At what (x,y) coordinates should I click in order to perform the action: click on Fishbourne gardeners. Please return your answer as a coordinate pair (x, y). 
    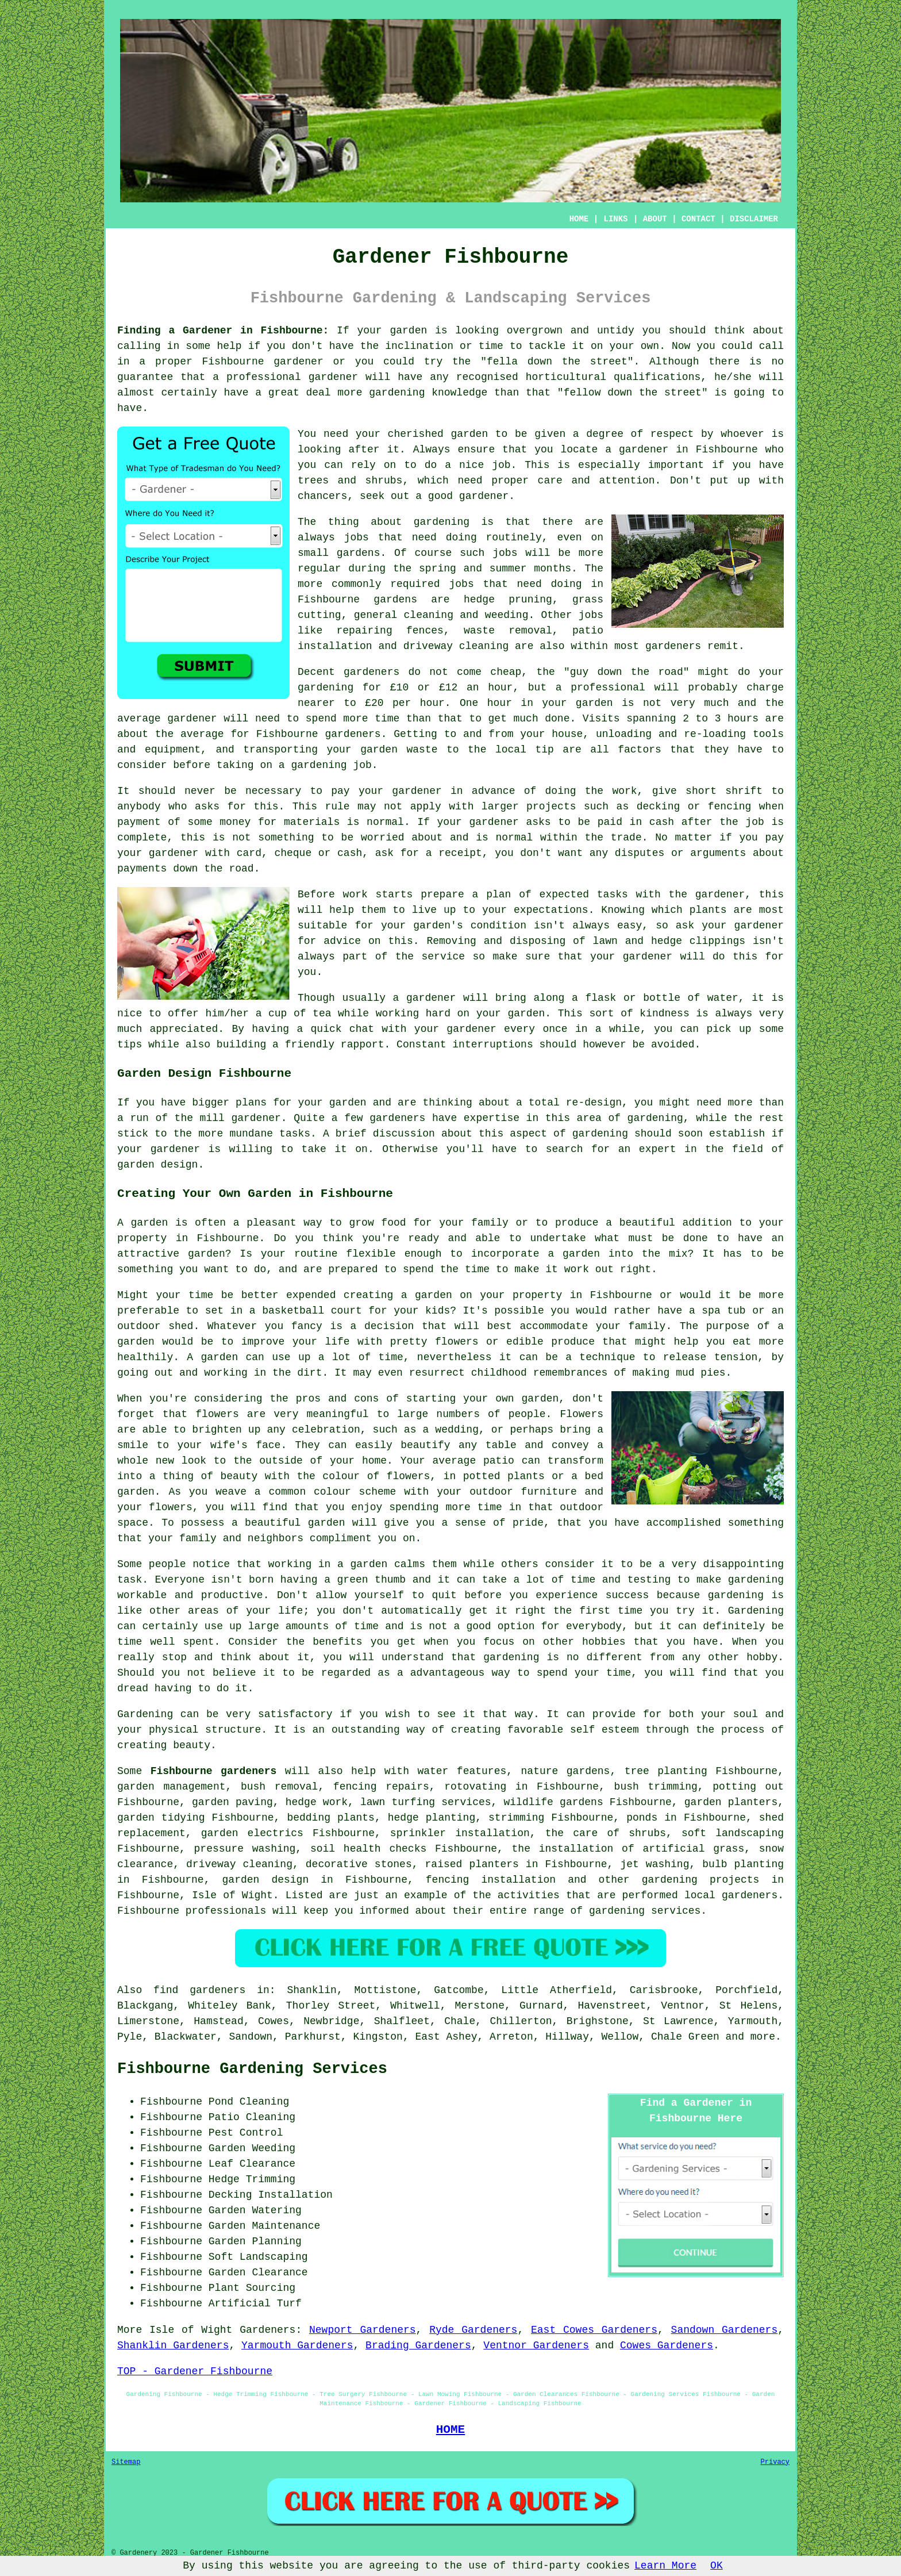
    Looking at the image, I should click on (214, 1771).